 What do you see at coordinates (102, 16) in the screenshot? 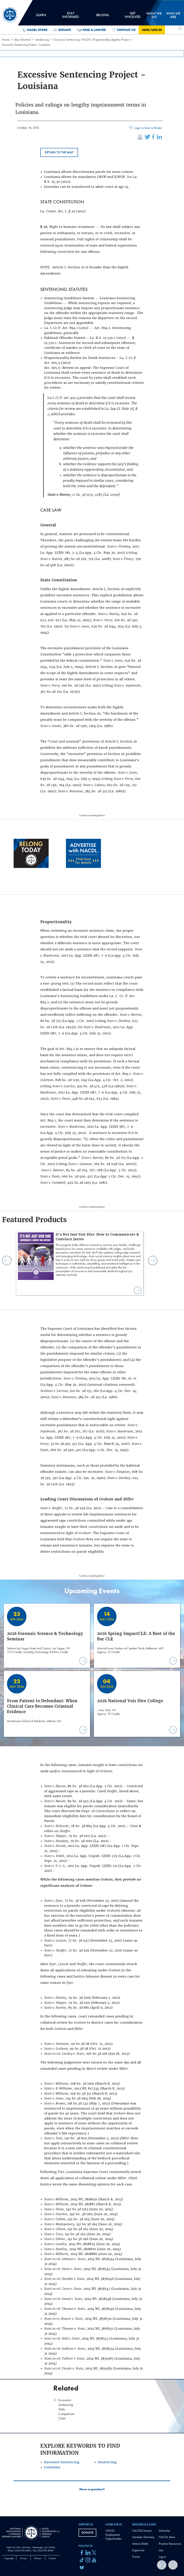
I see `Belong [tab]` at bounding box center [102, 16].